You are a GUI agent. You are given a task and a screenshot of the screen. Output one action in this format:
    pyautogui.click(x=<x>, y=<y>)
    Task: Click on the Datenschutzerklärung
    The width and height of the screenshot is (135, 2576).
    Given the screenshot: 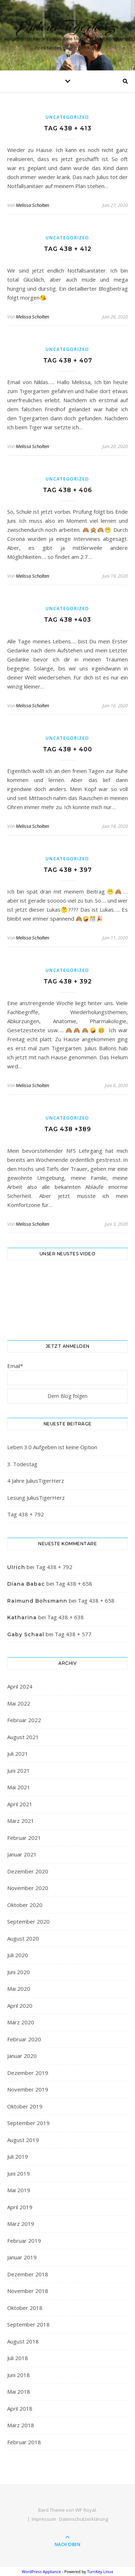 What is the action you would take?
    pyautogui.click(x=83, y=2519)
    